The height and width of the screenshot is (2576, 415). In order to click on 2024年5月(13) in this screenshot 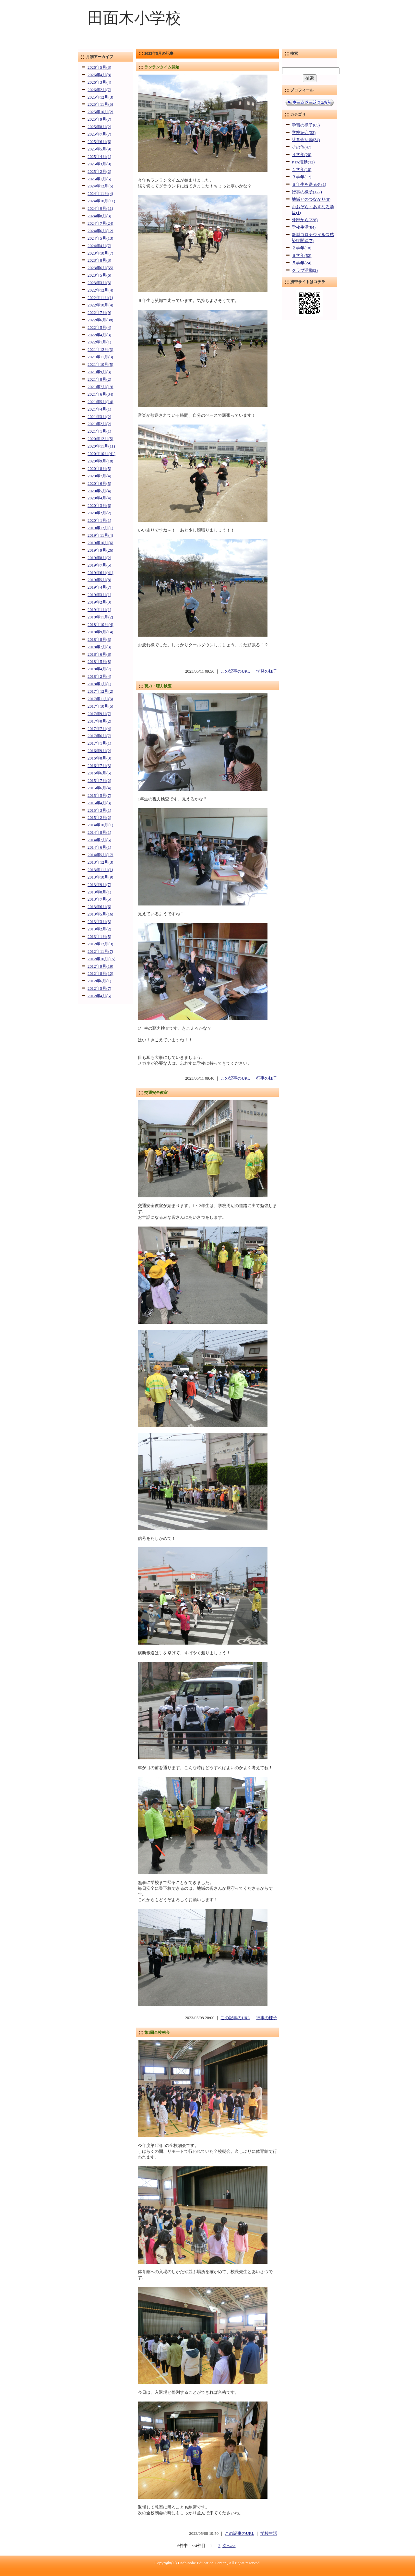, I will do `click(100, 238)`.